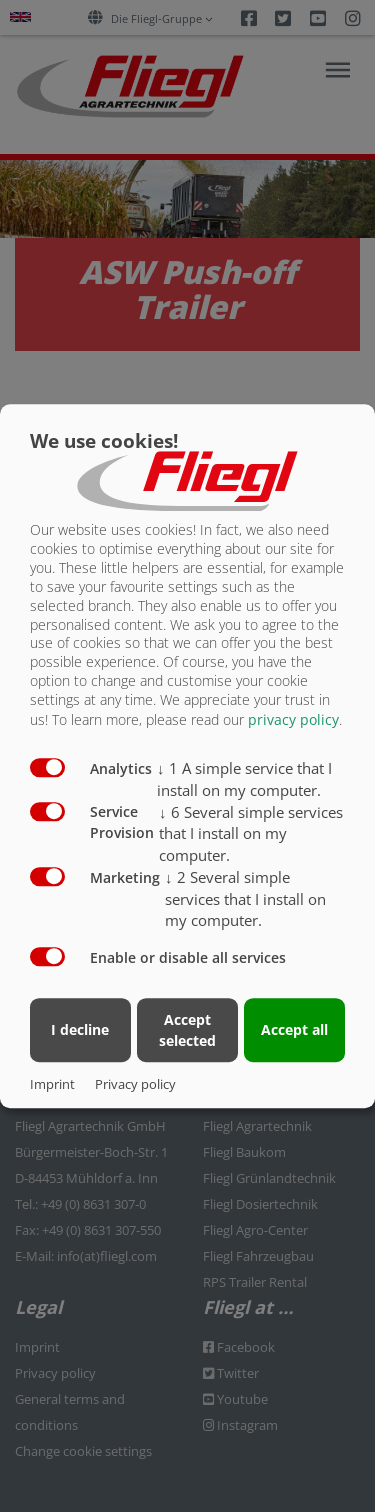 Image resolution: width=375 pixels, height=1512 pixels. Describe the element at coordinates (294, 1029) in the screenshot. I see `Accept all` at that location.